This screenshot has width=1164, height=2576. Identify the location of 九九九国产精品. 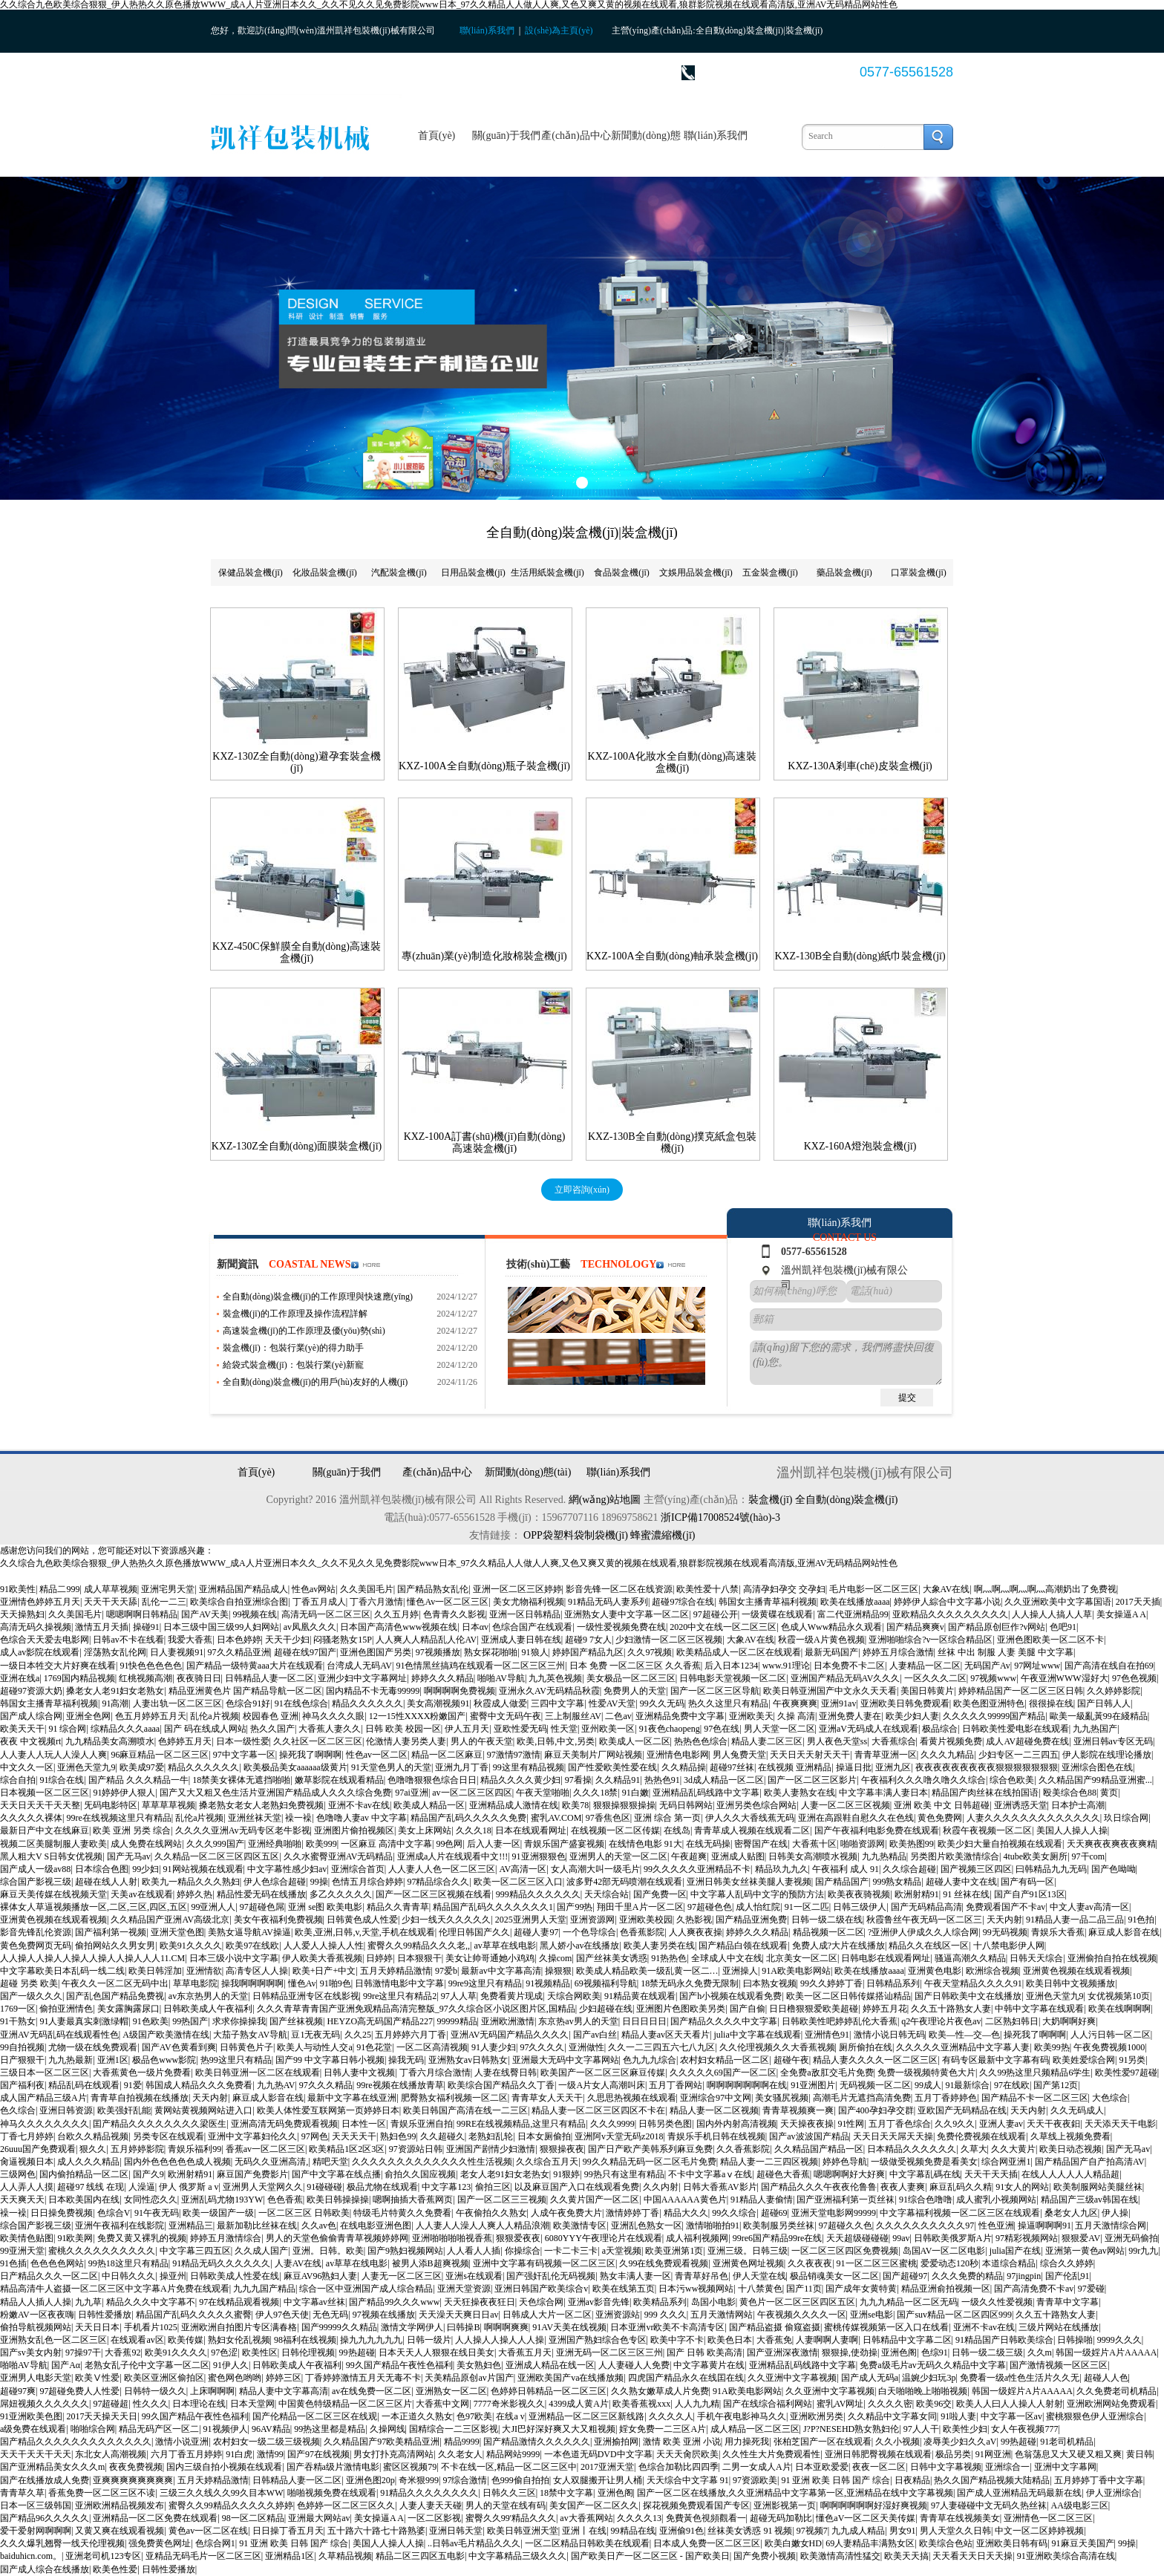
(264, 2288).